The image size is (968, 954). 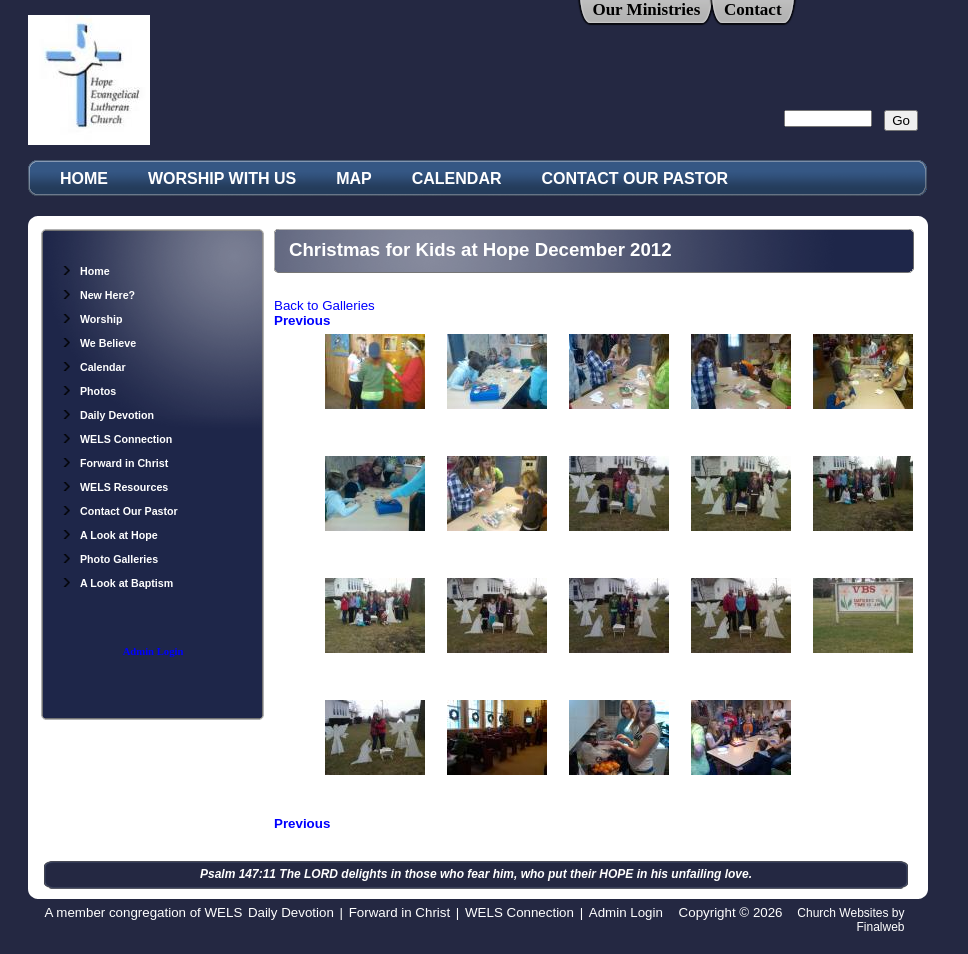 What do you see at coordinates (98, 295) in the screenshot?
I see `New Here?` at bounding box center [98, 295].